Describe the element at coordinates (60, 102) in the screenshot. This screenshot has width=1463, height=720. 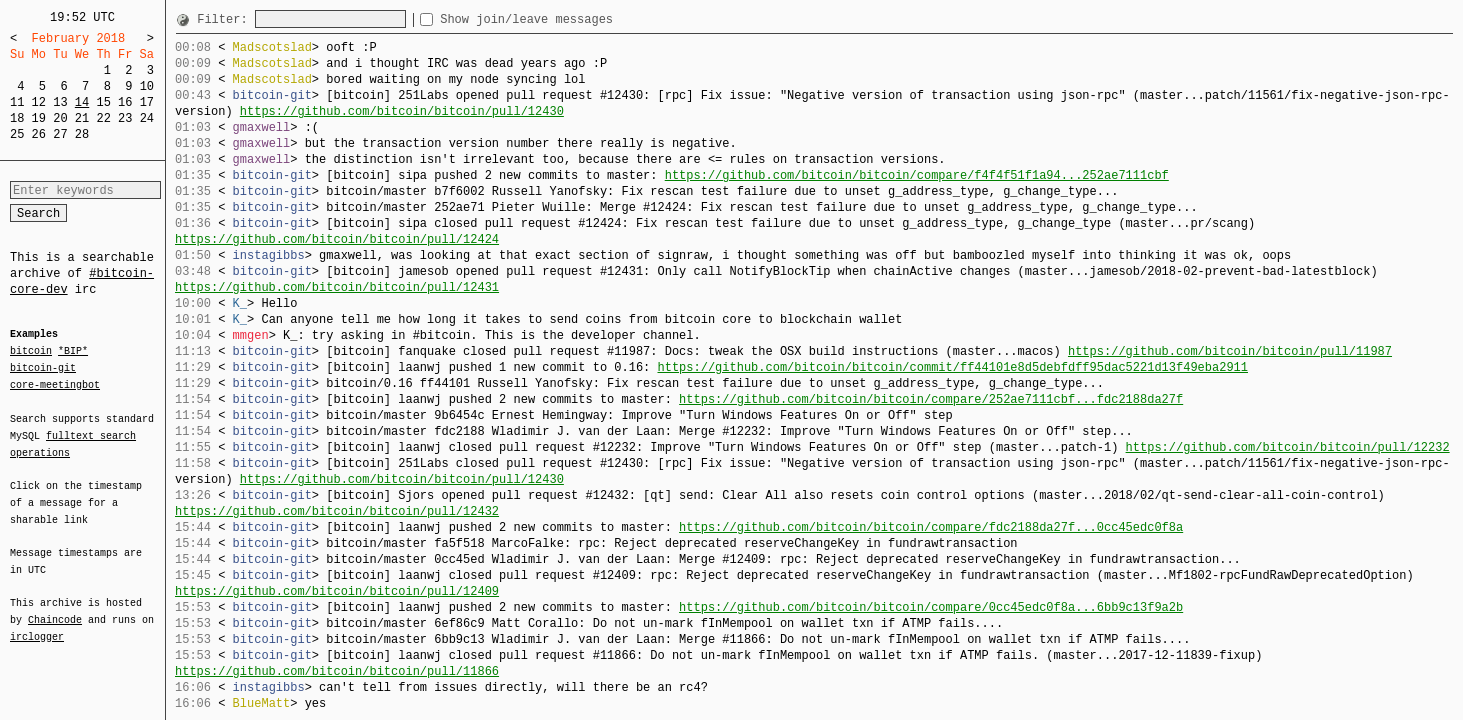
I see `13` at that location.